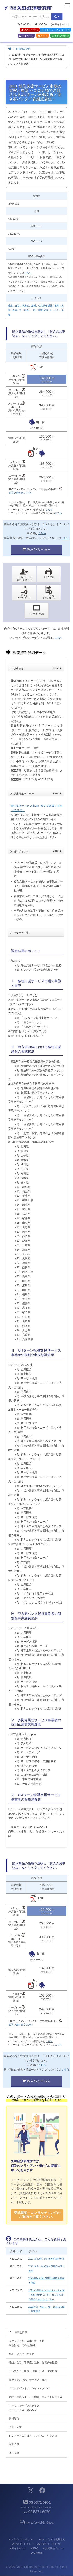 The image size is (73, 2576). Describe the element at coordinates (38, 792) in the screenshot. I see `調査結果サマリー` at that location.